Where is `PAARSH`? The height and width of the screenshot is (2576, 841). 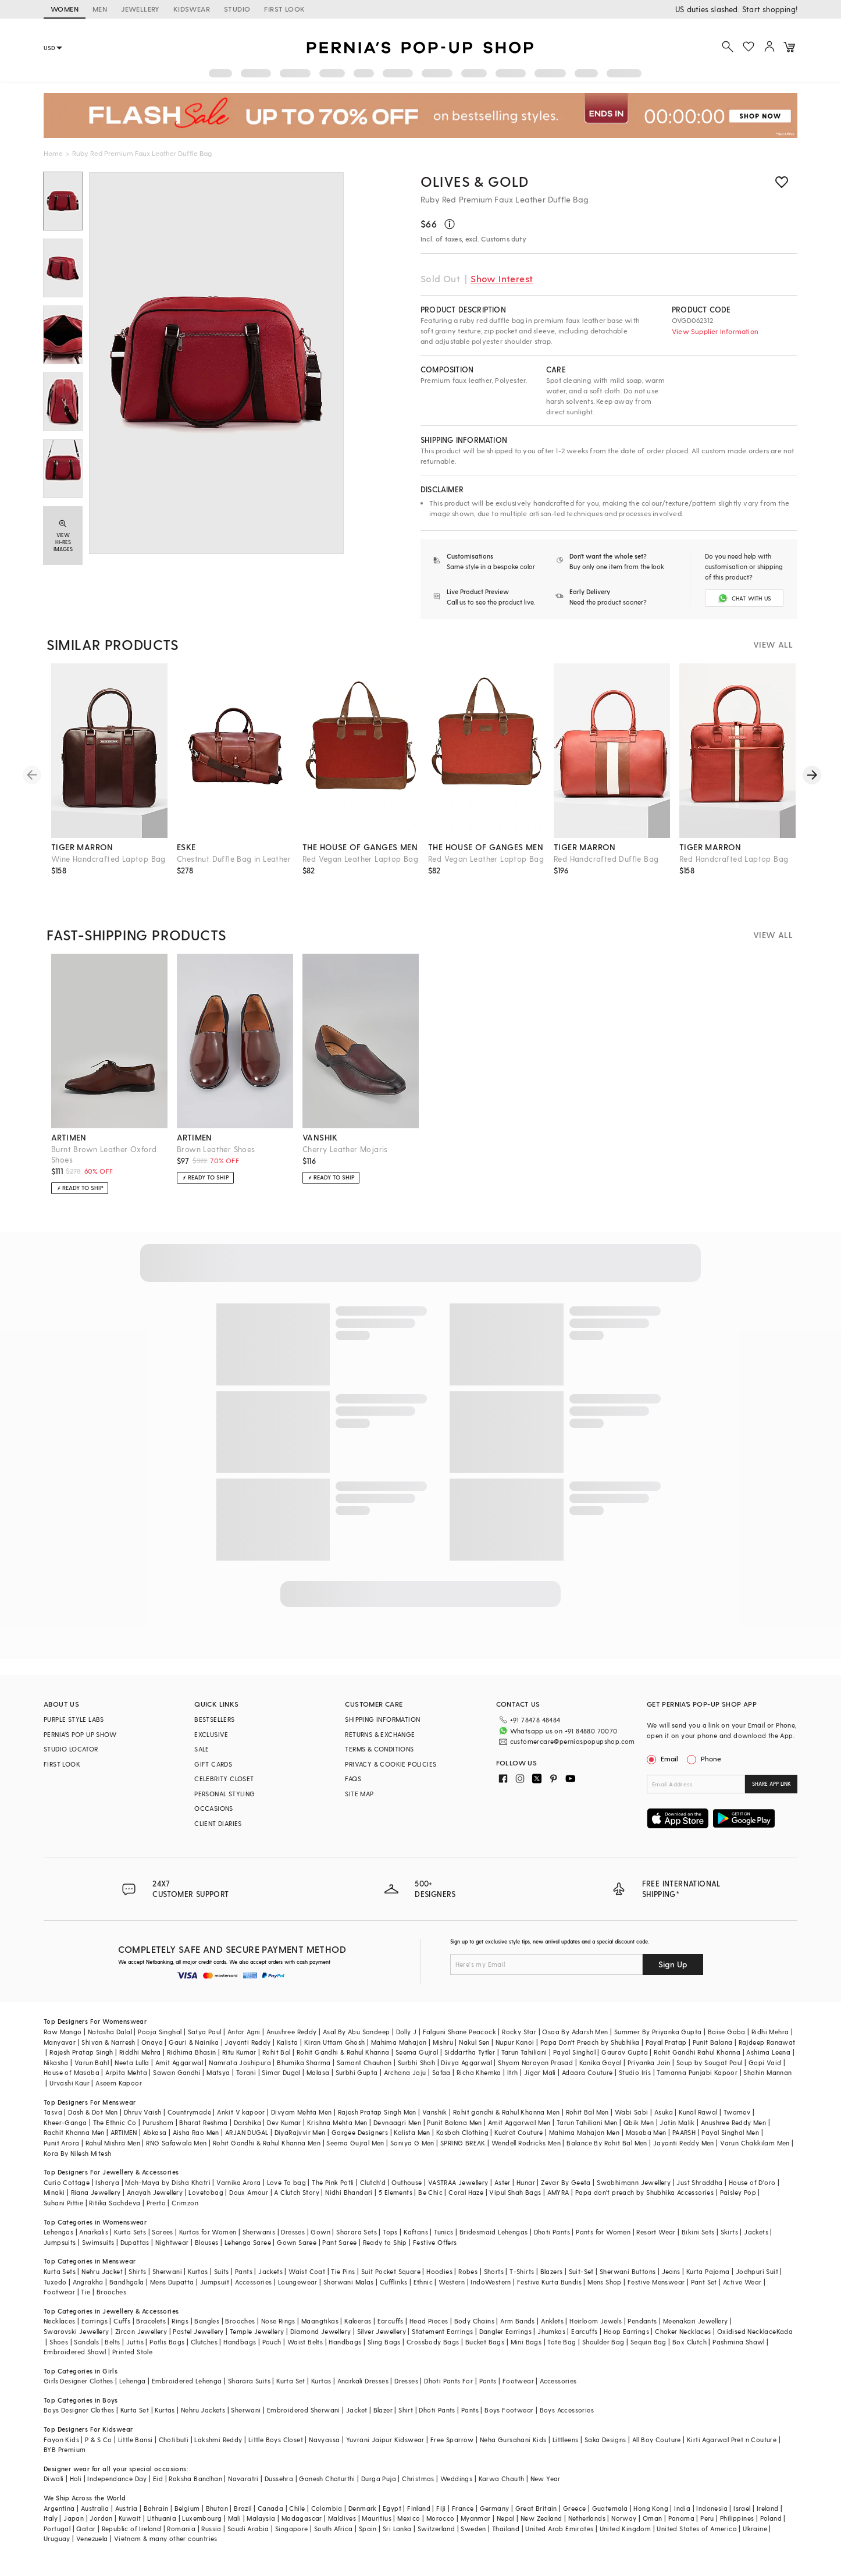 PAARSH is located at coordinates (684, 2142).